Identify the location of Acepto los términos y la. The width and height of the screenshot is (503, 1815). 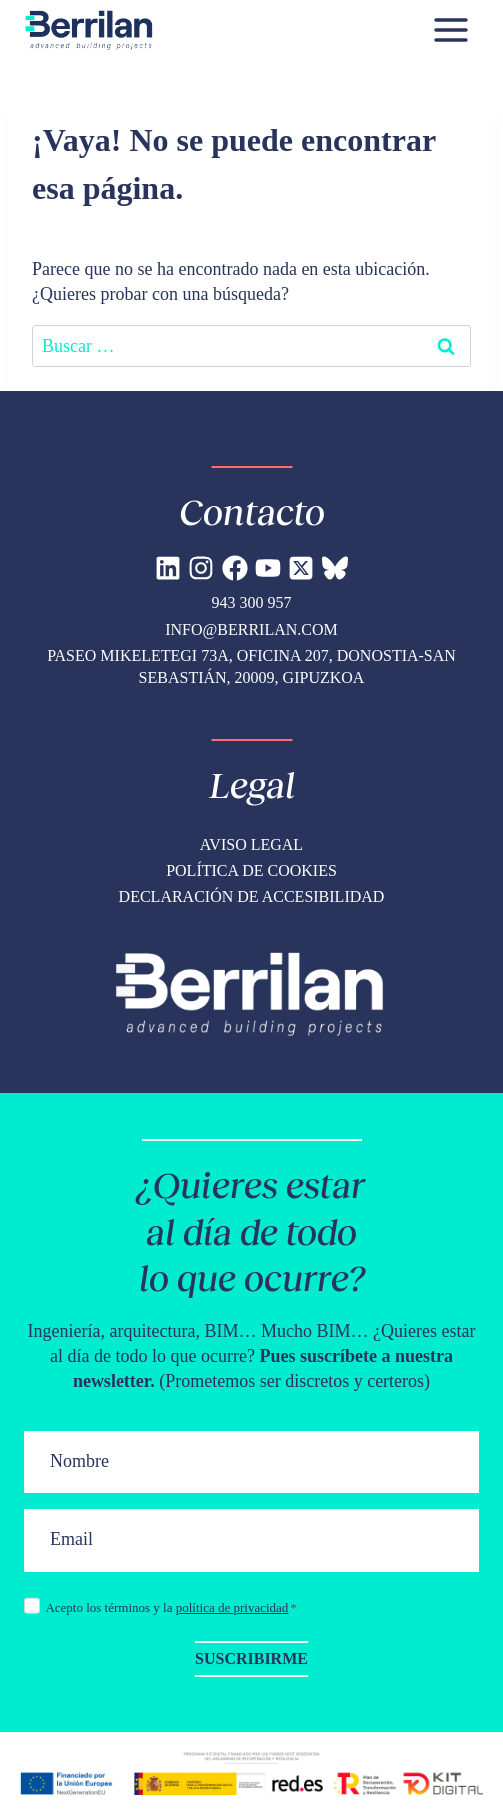
(170, 1607).